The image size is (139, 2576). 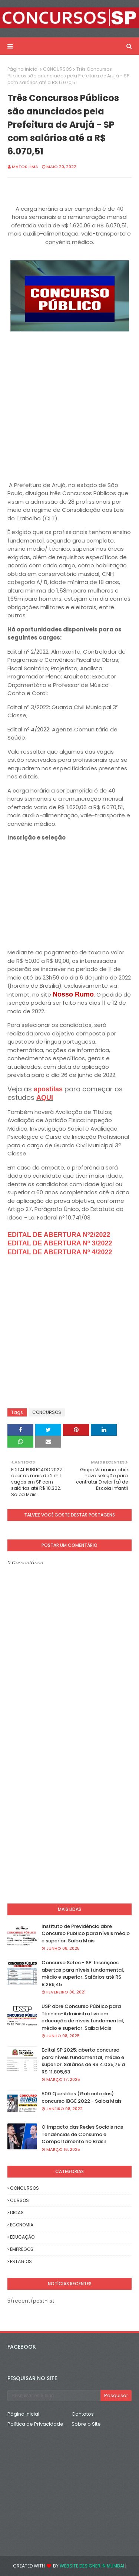 What do you see at coordinates (44, 1097) in the screenshot?
I see `AQUI` at bounding box center [44, 1097].